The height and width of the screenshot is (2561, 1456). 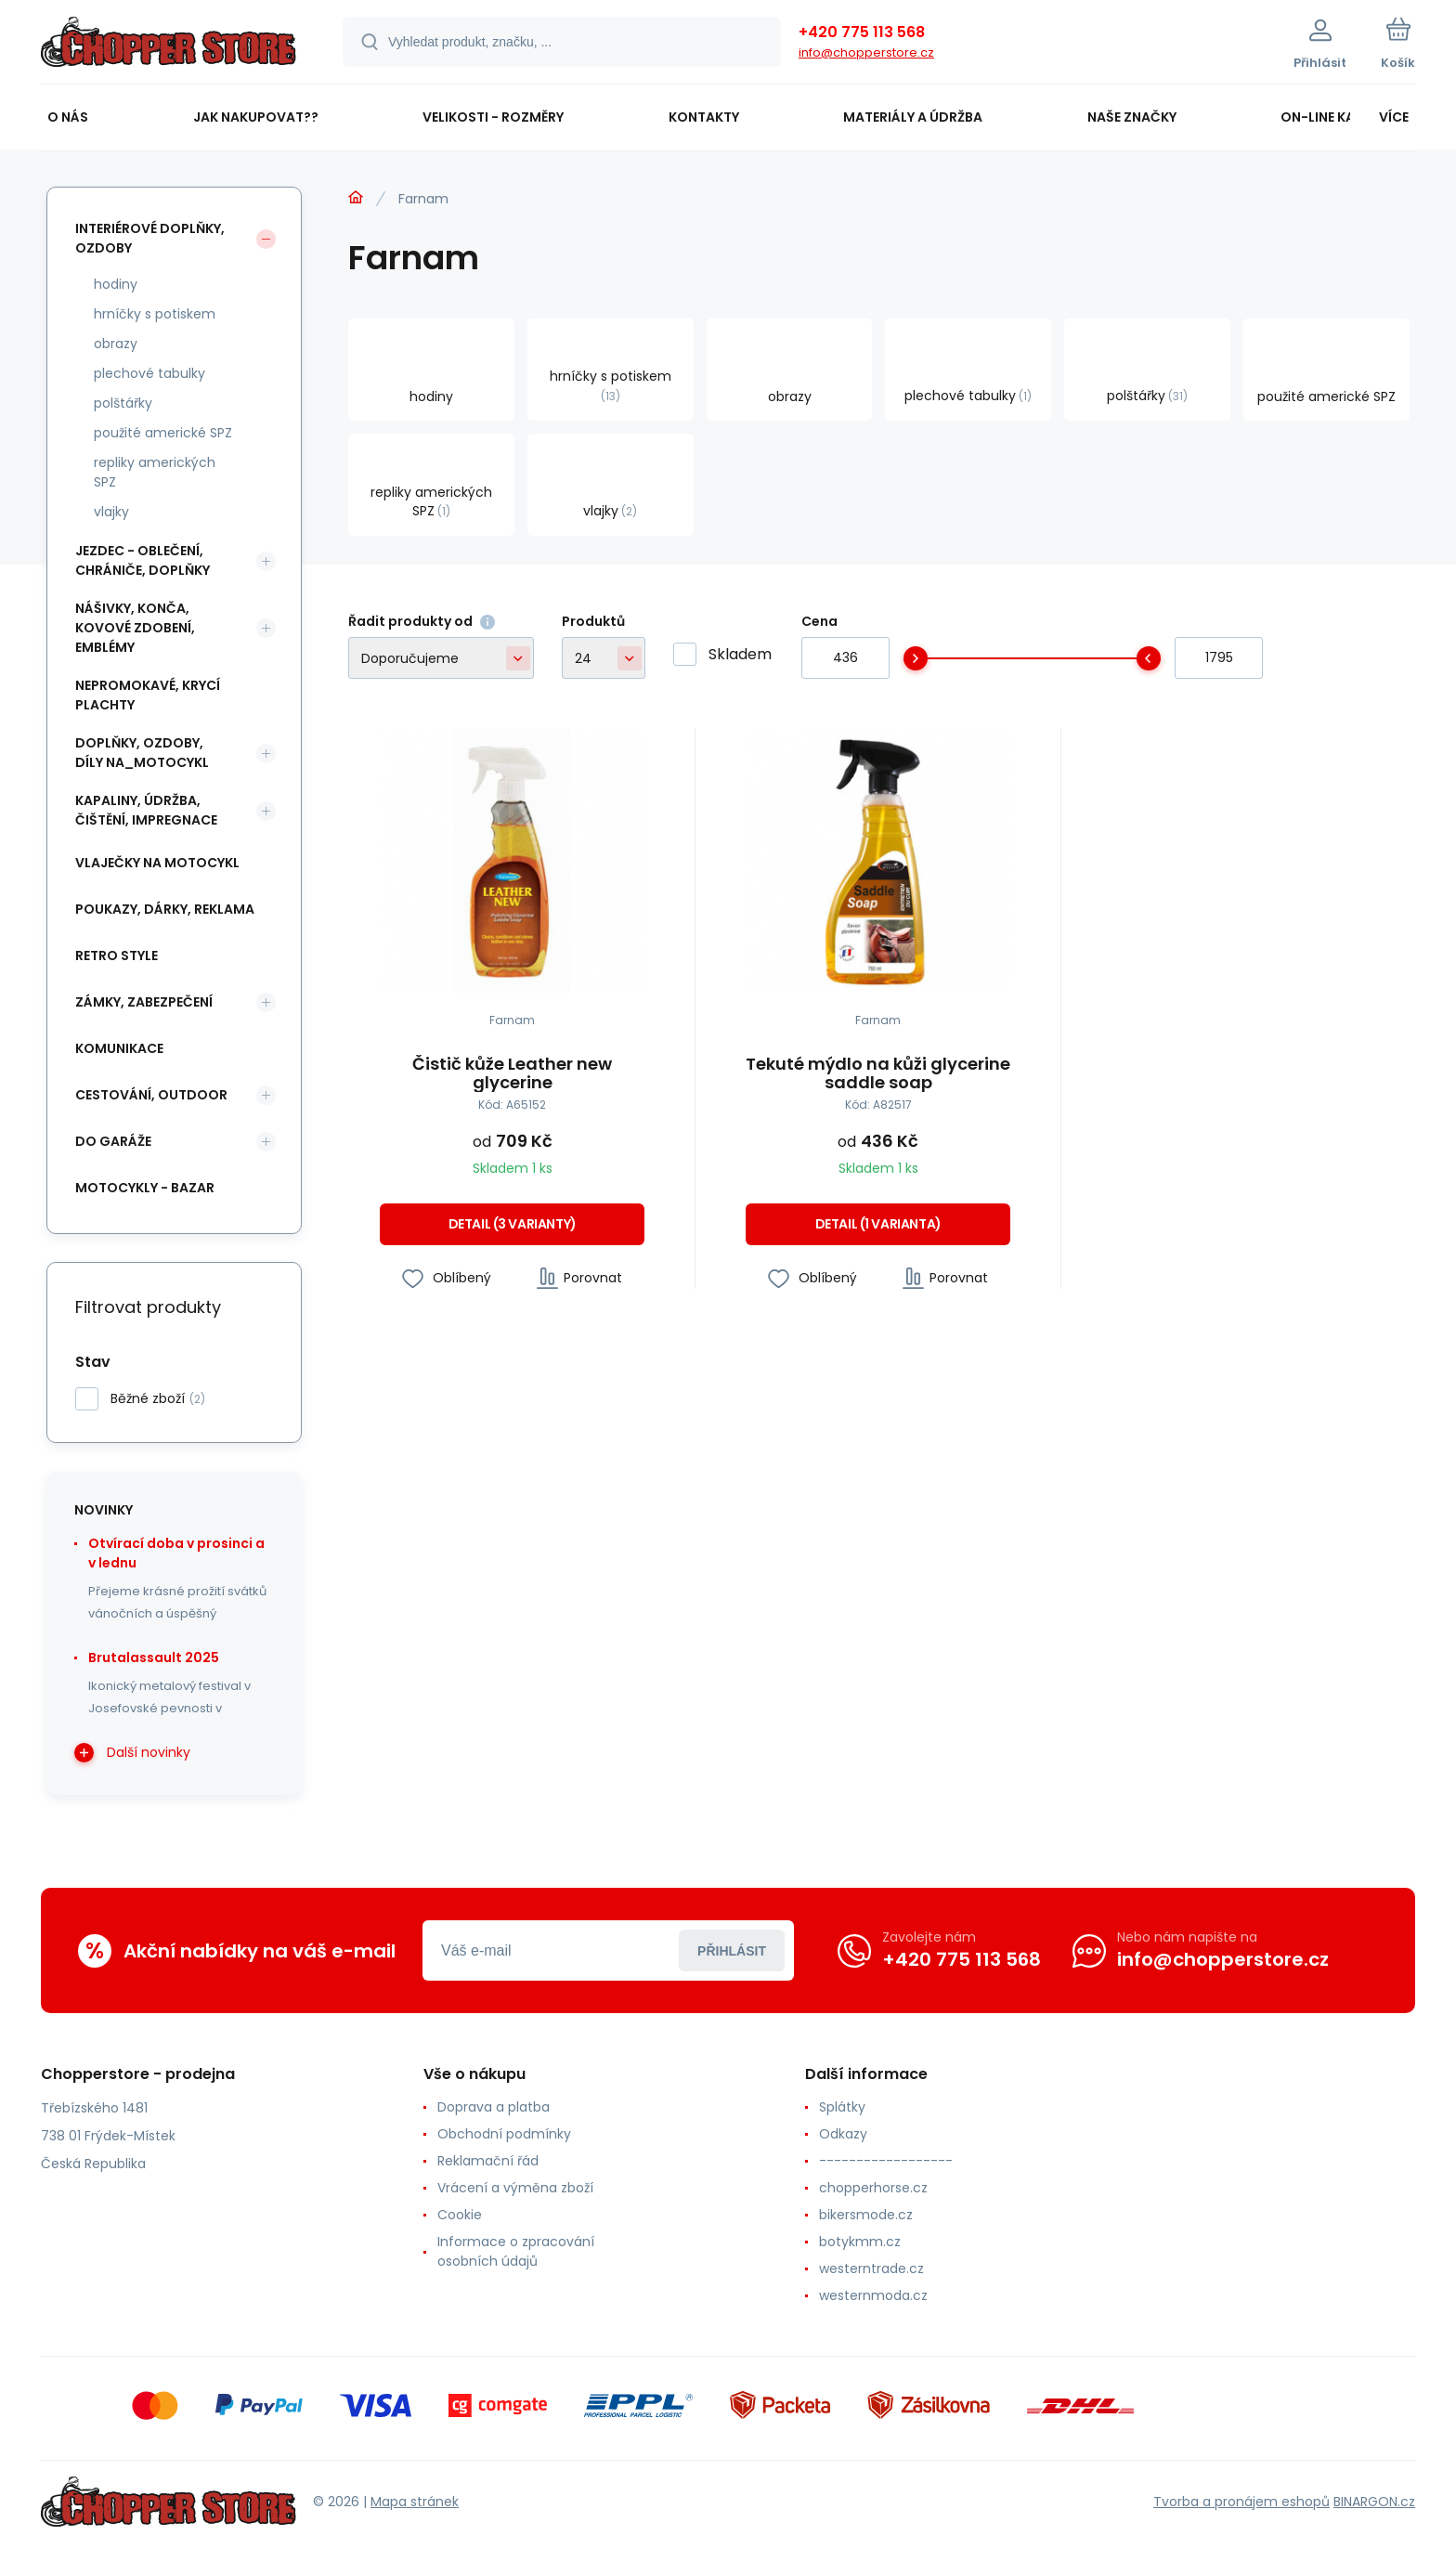 What do you see at coordinates (1241, 2501) in the screenshot?
I see `Tvorba a pronájem eshopů` at bounding box center [1241, 2501].